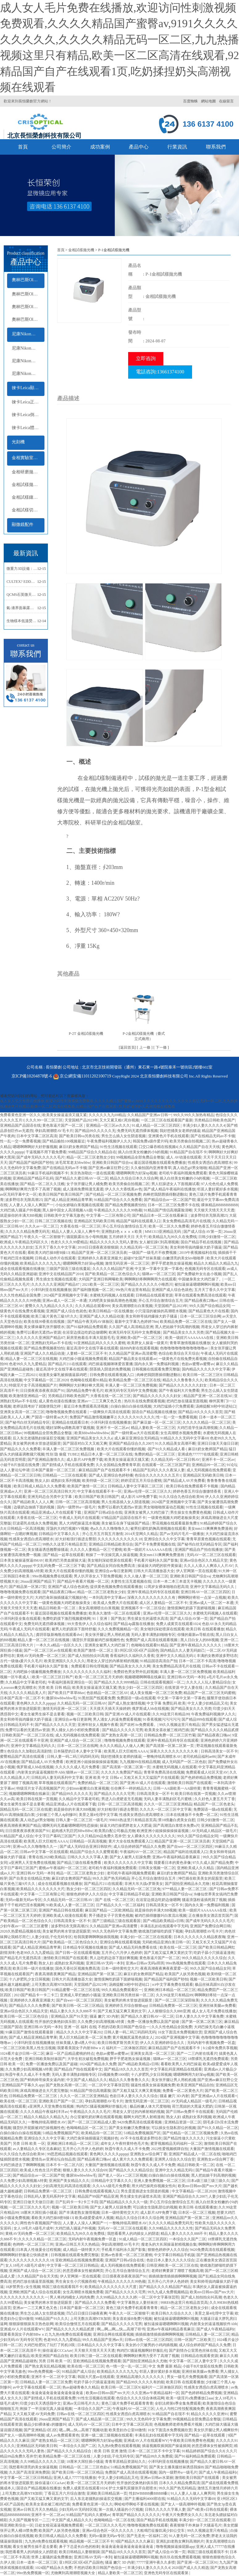 The width and height of the screenshot is (239, 2576). What do you see at coordinates (118, 1147) in the screenshot?
I see `91性生活视频在线观看` at bounding box center [118, 1147].